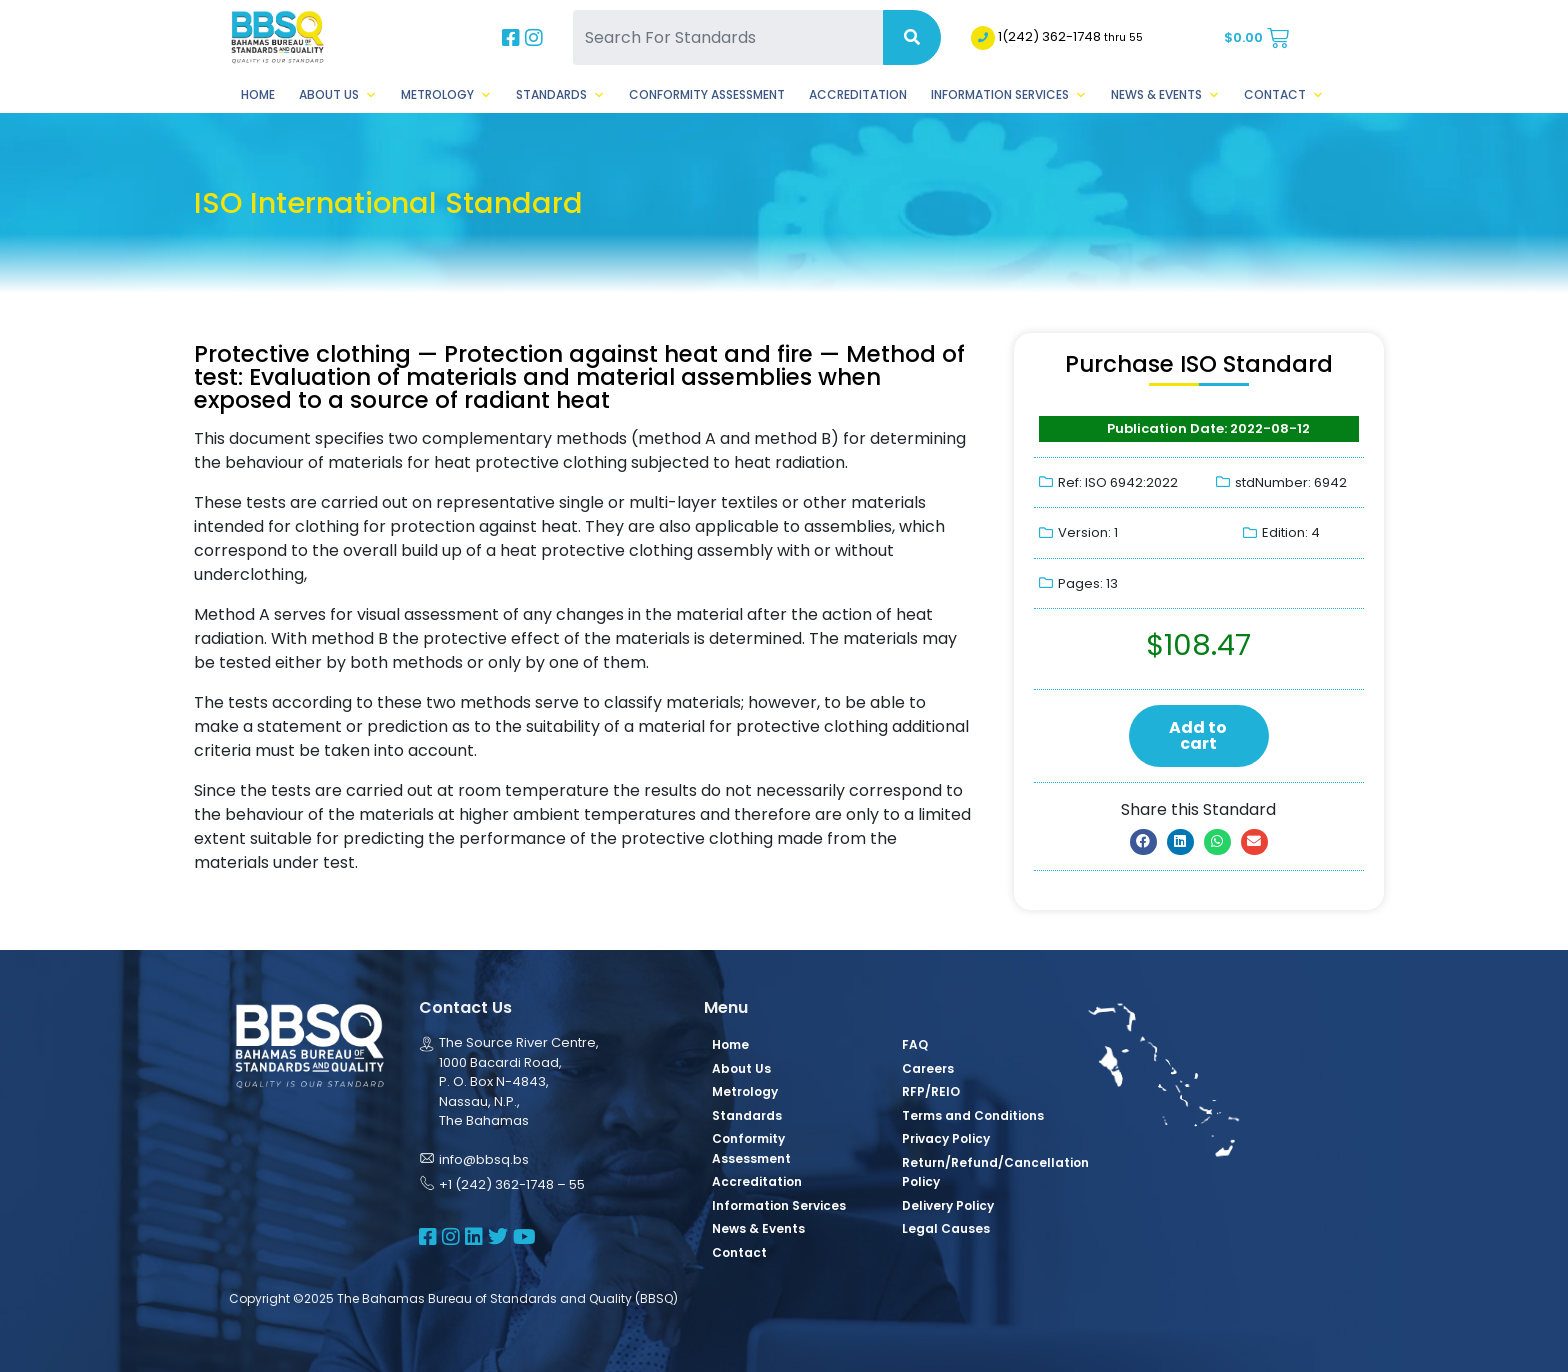 The height and width of the screenshot is (1372, 1568). I want to click on Home, so click(258, 94).